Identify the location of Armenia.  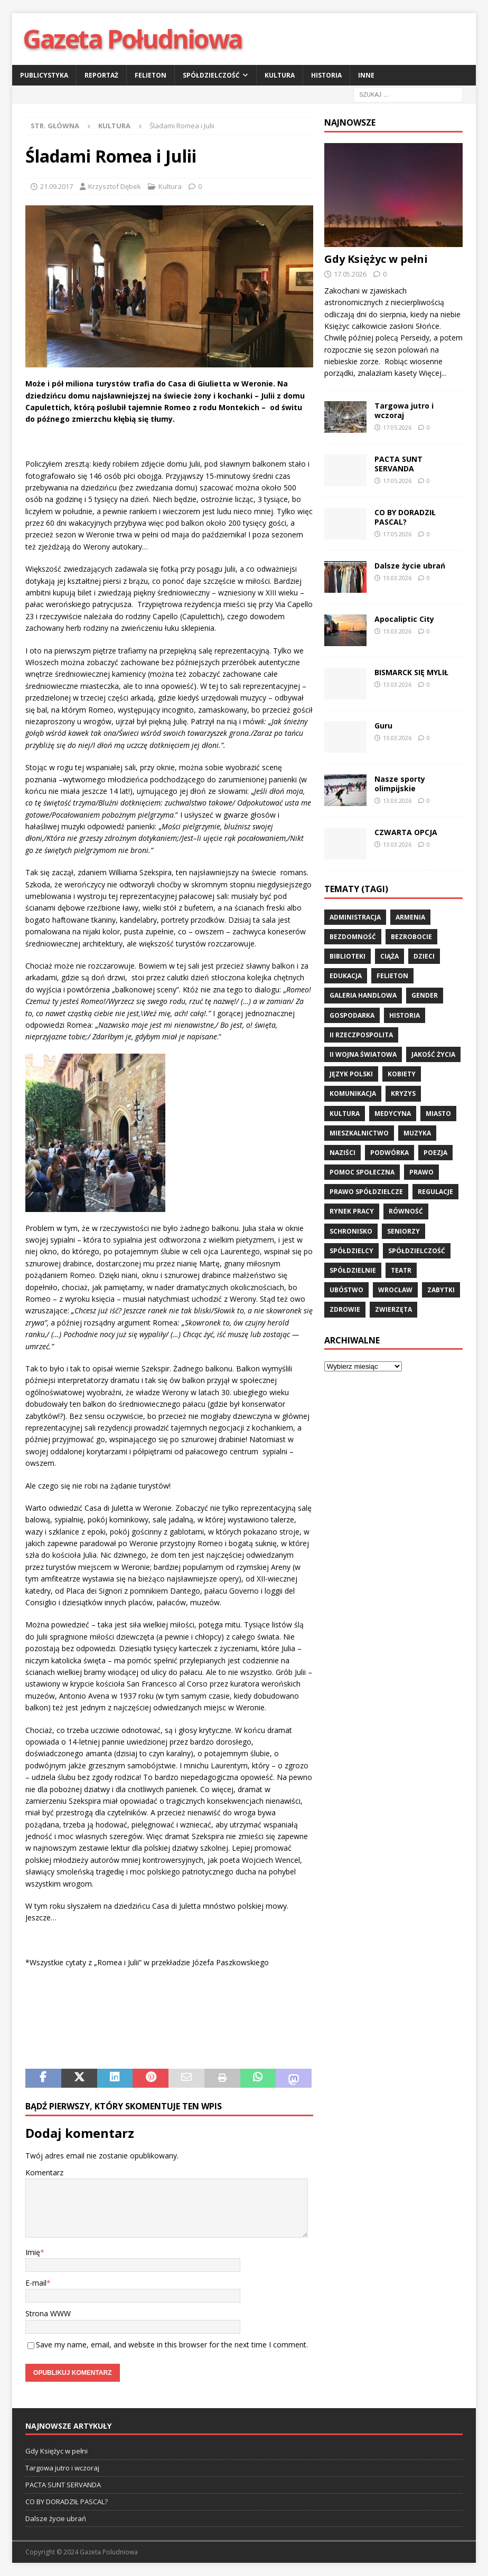
(410, 917).